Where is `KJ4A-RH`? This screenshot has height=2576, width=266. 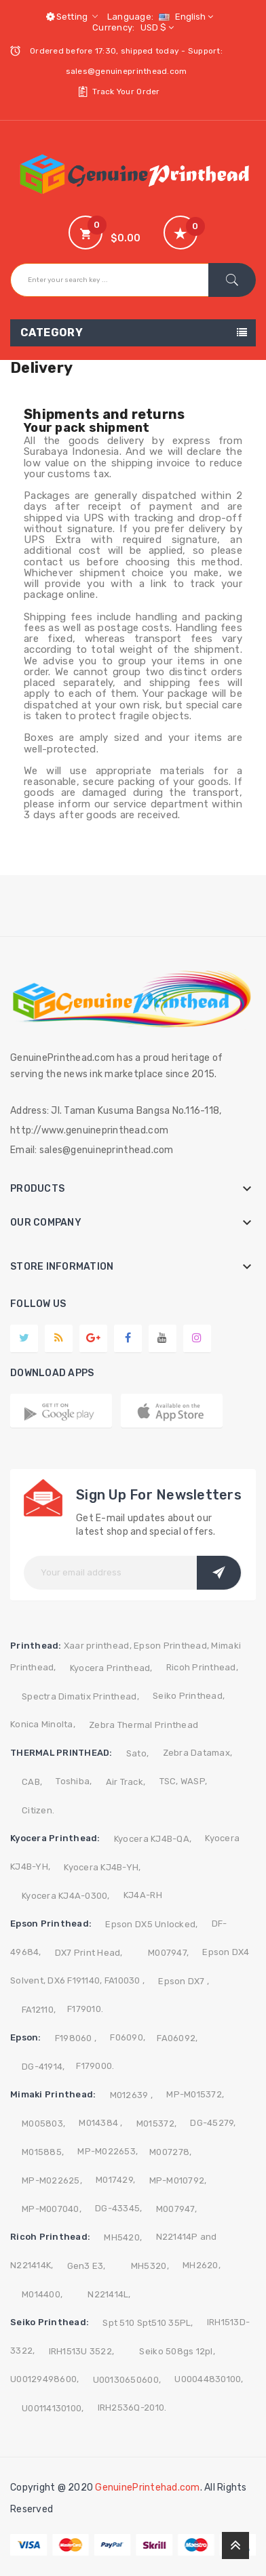 KJ4A-RH is located at coordinates (143, 1895).